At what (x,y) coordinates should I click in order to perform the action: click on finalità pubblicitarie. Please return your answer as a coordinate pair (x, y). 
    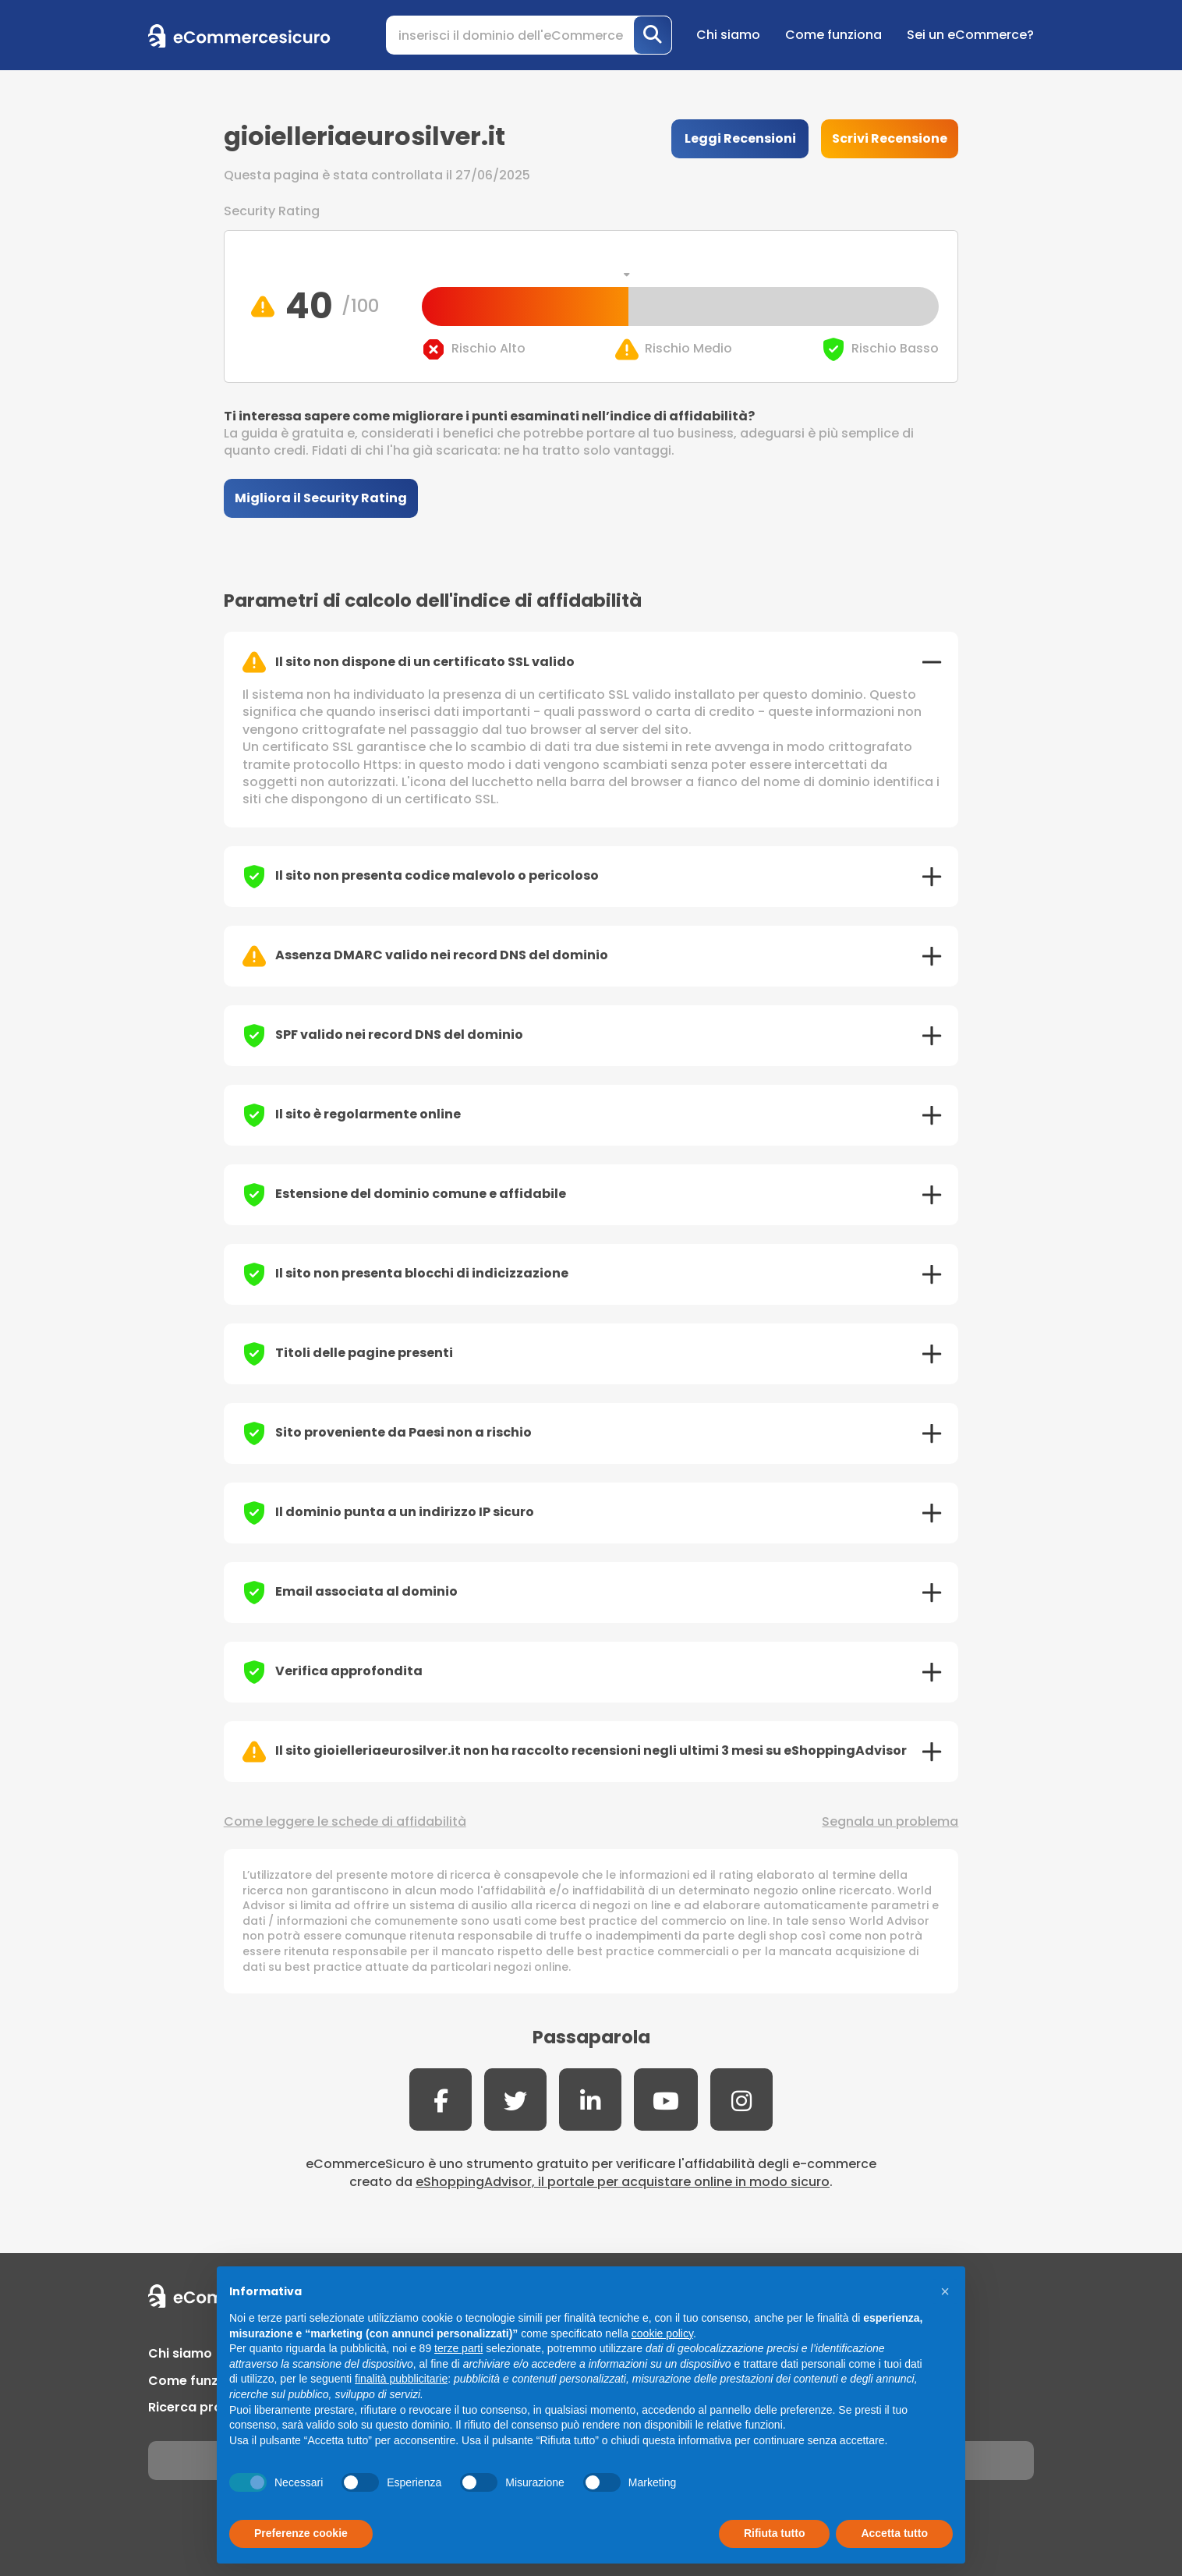
    Looking at the image, I should click on (401, 2378).